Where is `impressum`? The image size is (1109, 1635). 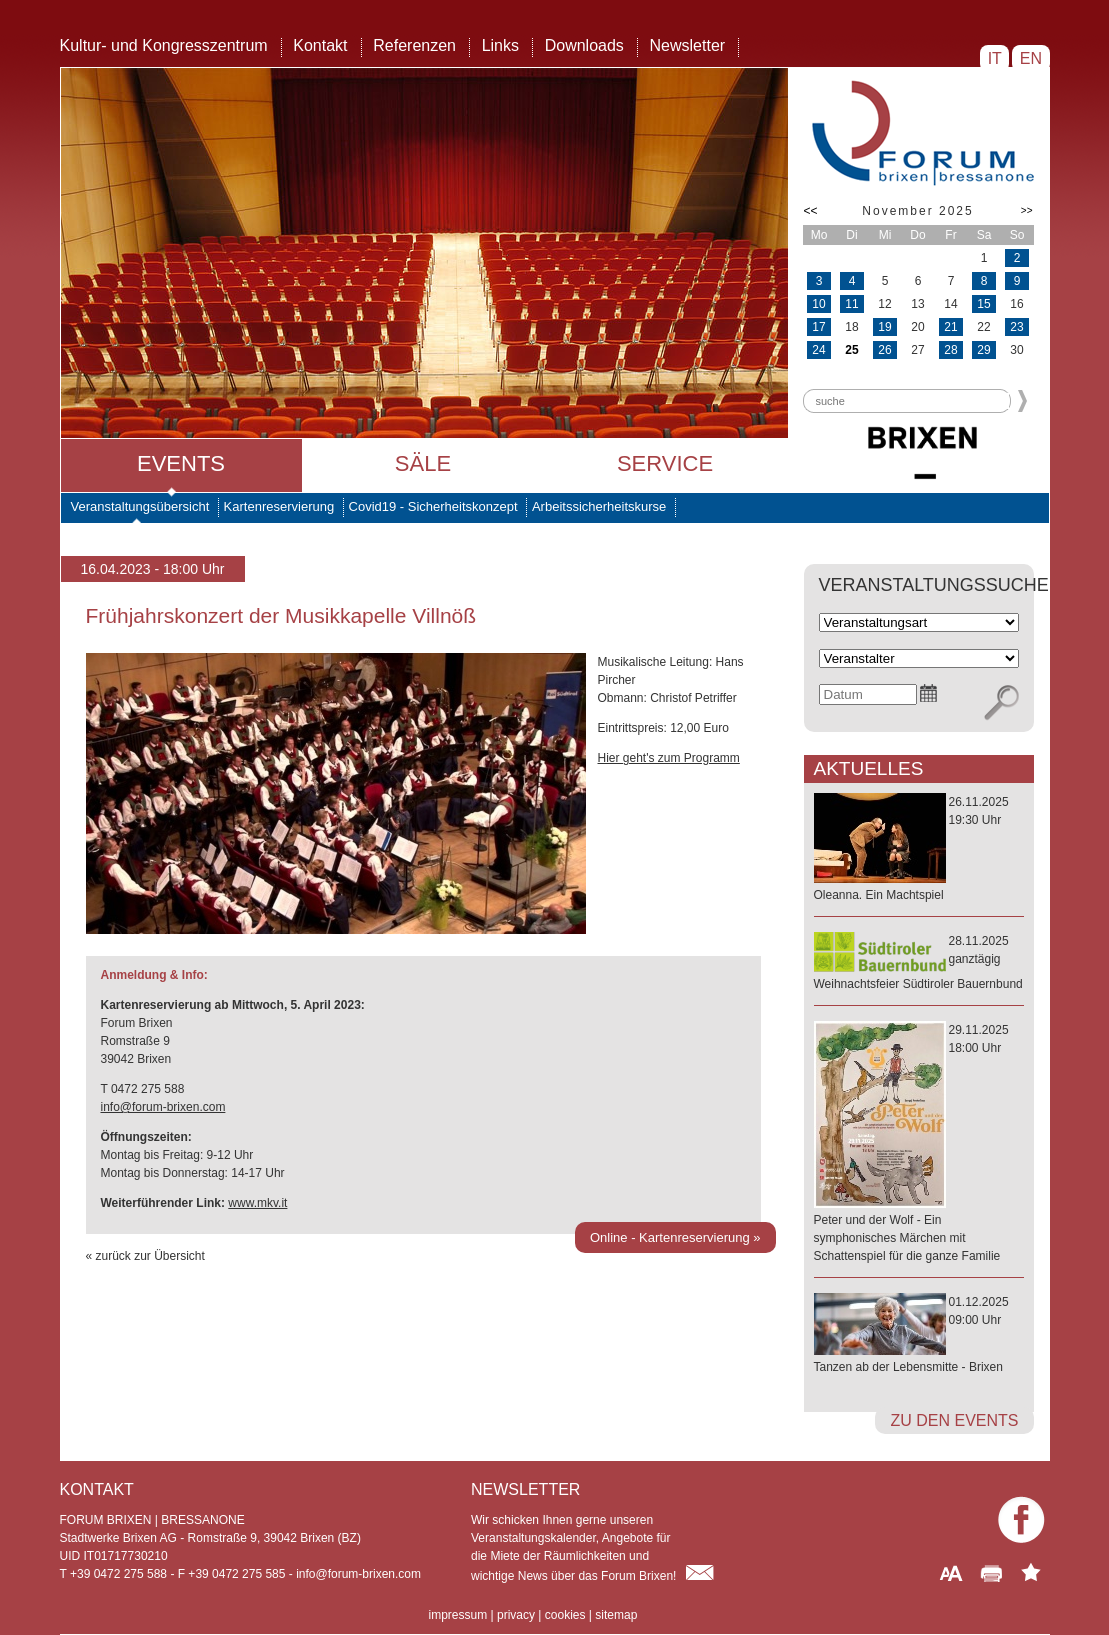
impressum is located at coordinates (458, 1615).